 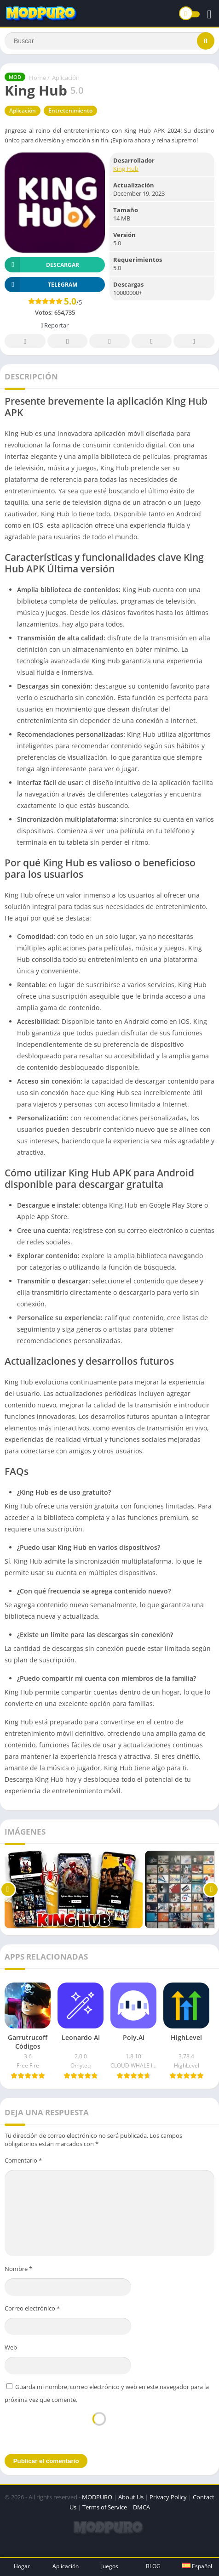 I want to click on TELEGRAM, so click(x=41, y=284).